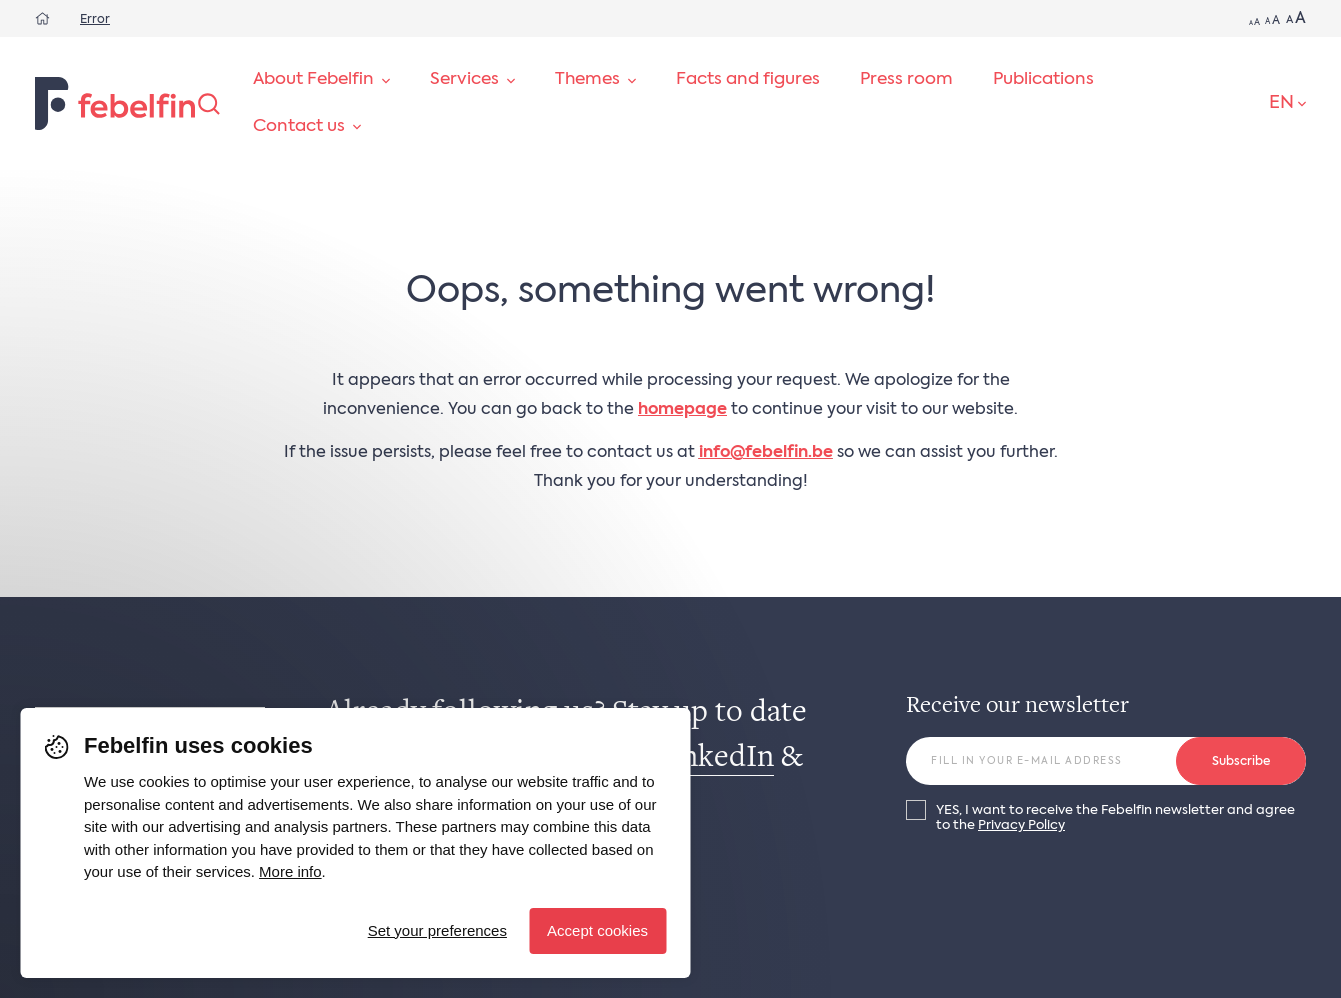  What do you see at coordinates (714, 759) in the screenshot?
I see `LinkedIn` at bounding box center [714, 759].